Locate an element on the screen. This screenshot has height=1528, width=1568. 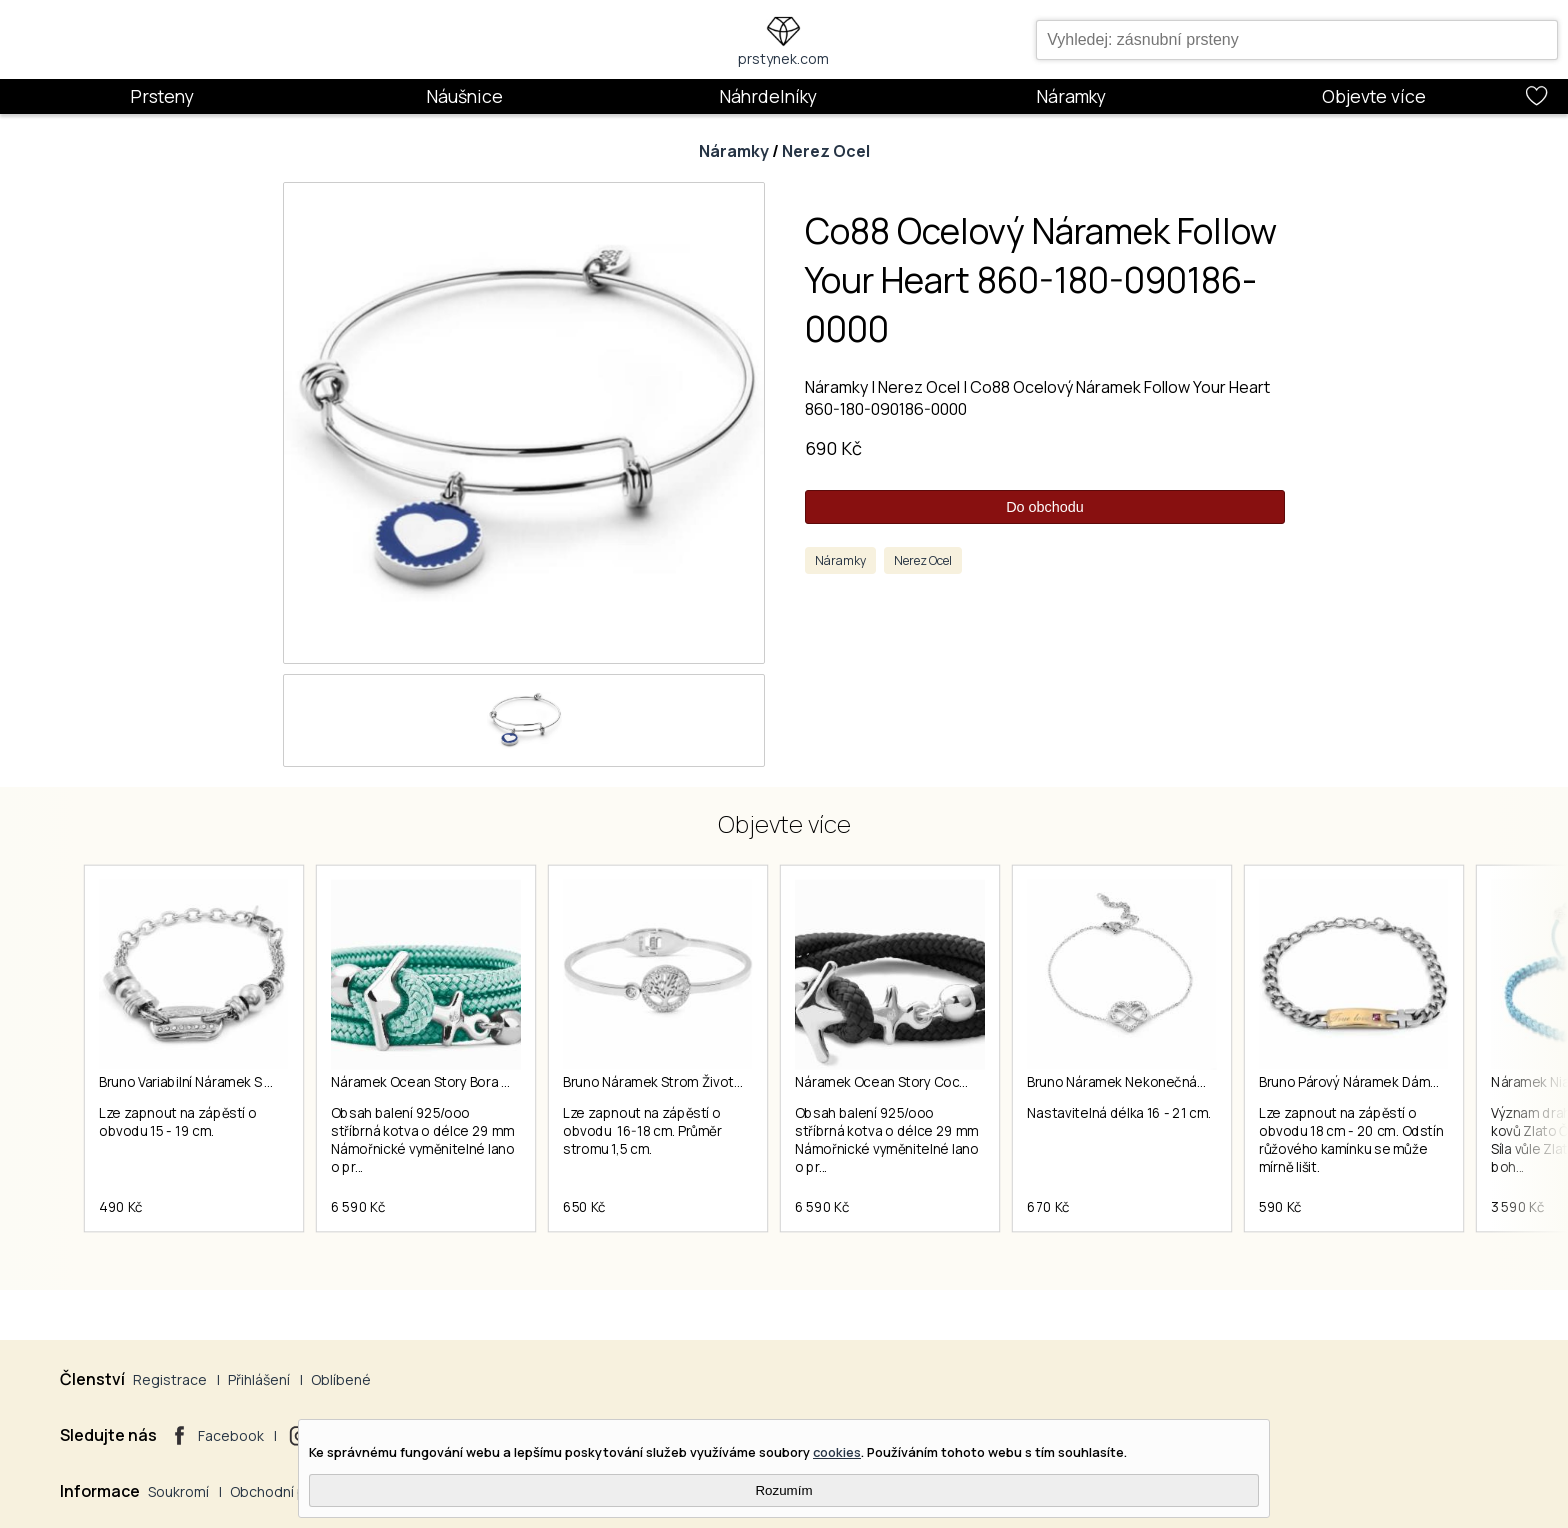
Registrace is located at coordinates (170, 1379).